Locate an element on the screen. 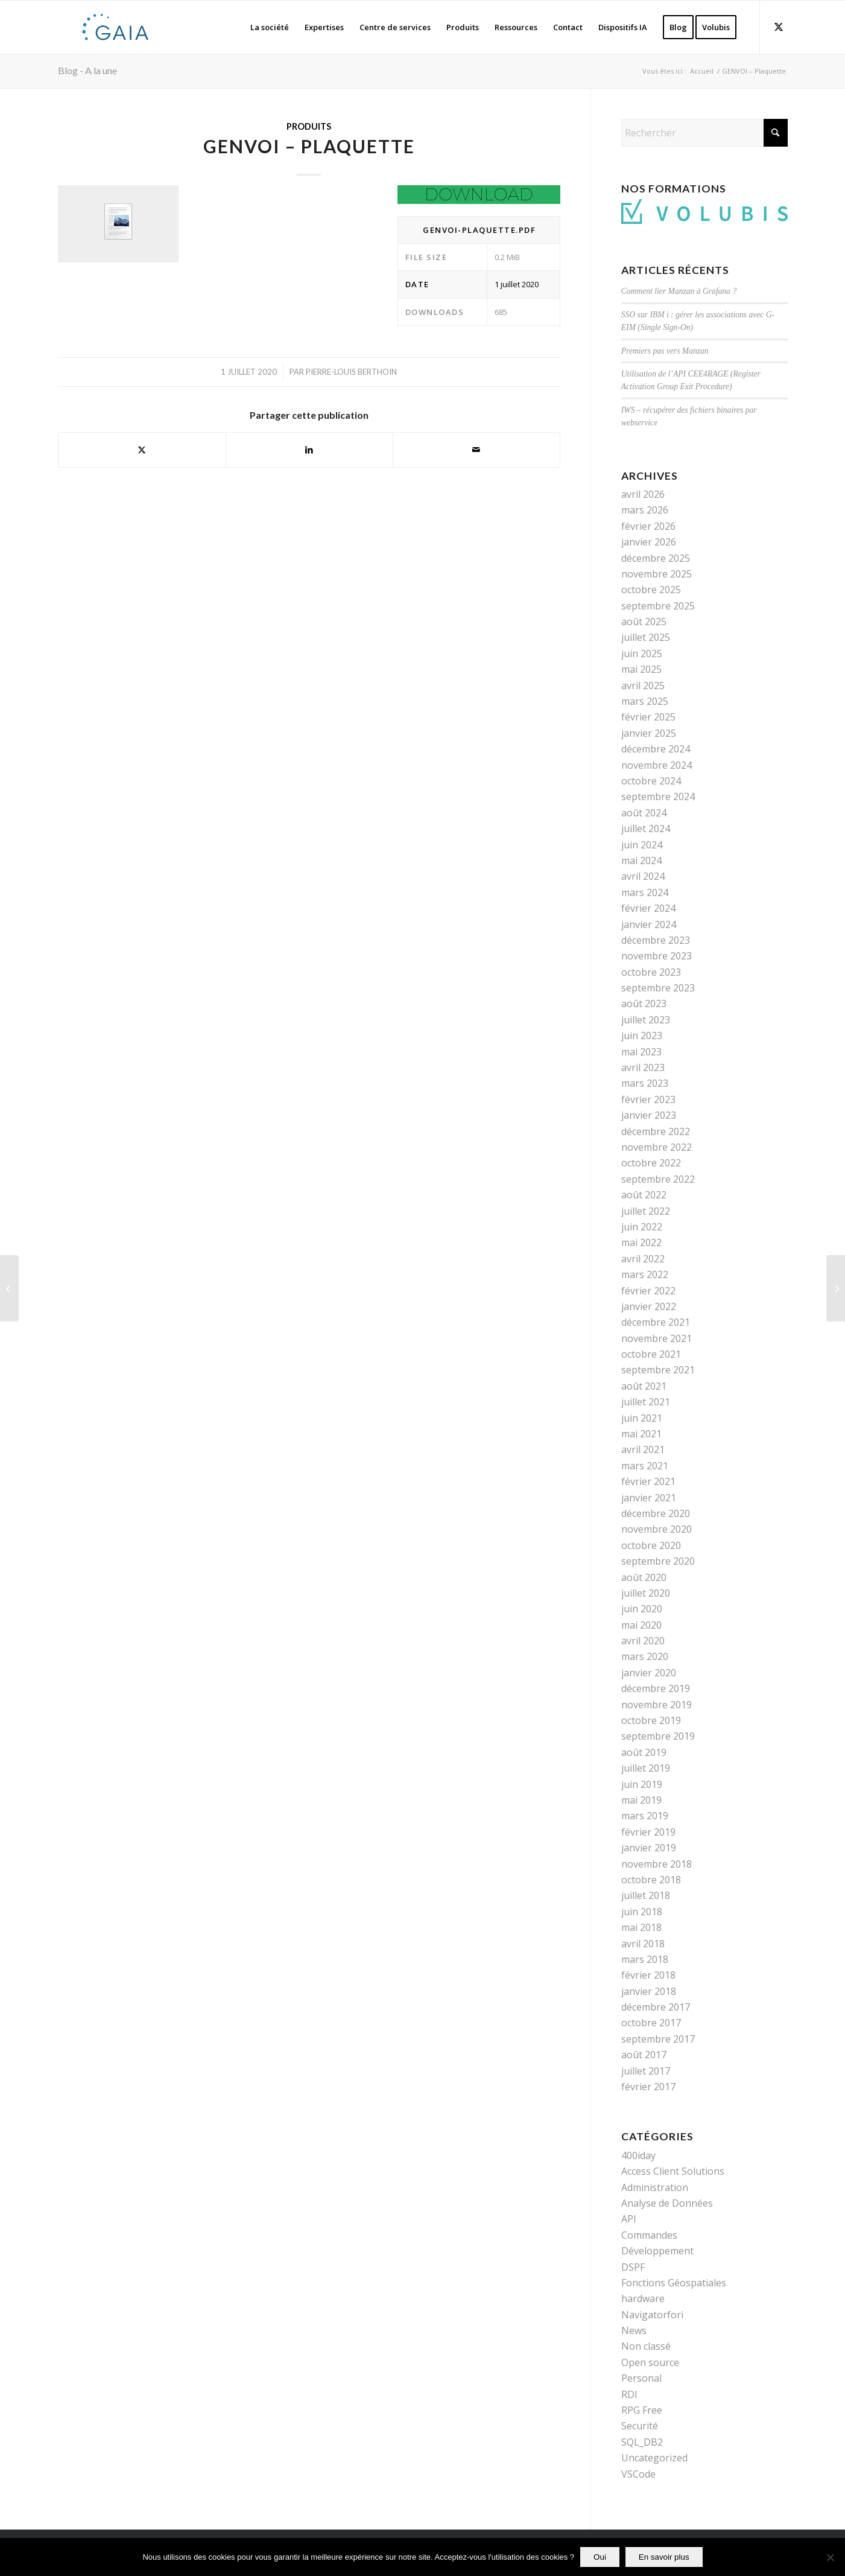 The width and height of the screenshot is (845, 2576). février 2023 is located at coordinates (648, 1099).